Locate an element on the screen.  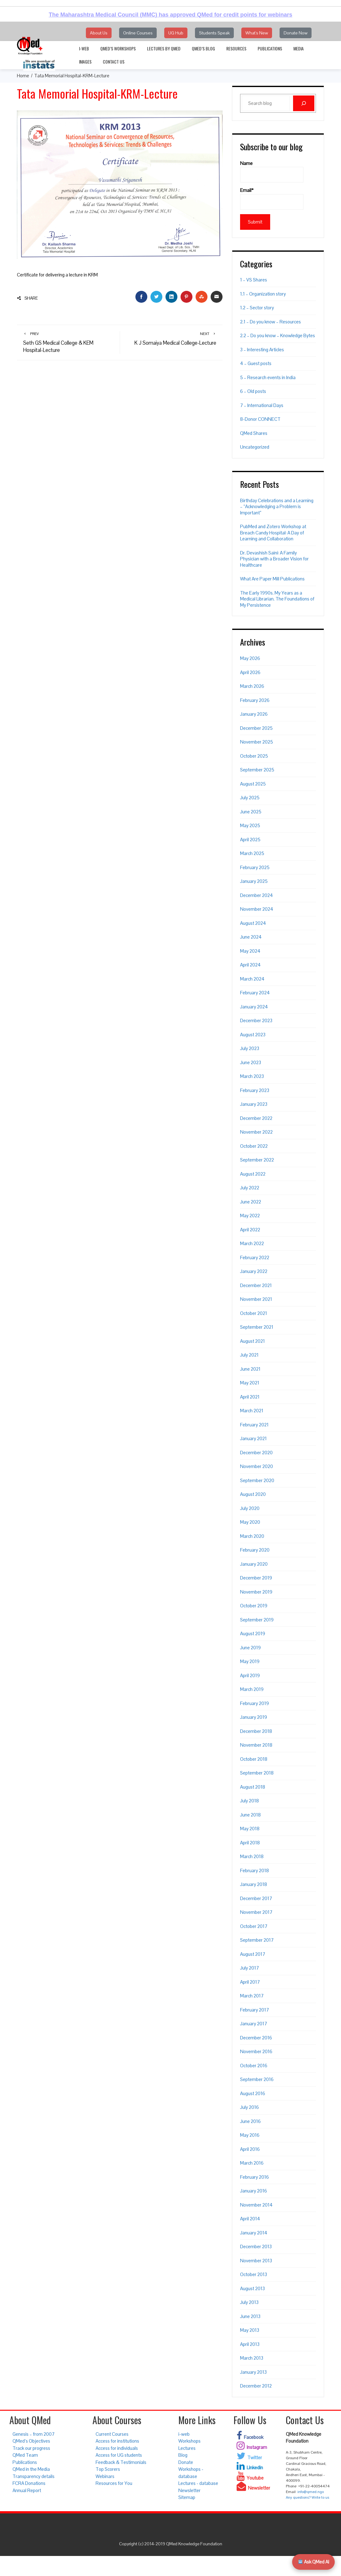
May 2020 is located at coordinates (250, 1522).